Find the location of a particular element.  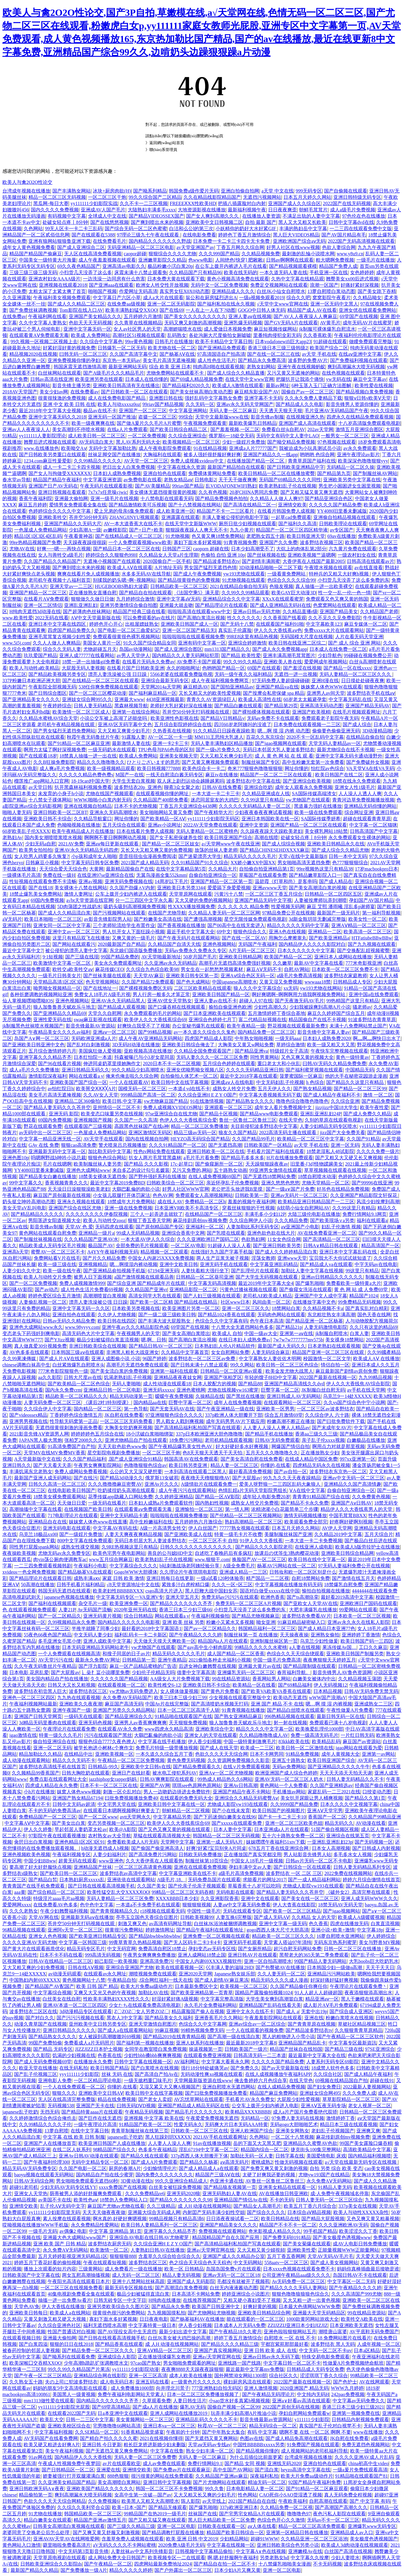

在线亚洲97se亚洲综合在线 is located at coordinates (105, 875).